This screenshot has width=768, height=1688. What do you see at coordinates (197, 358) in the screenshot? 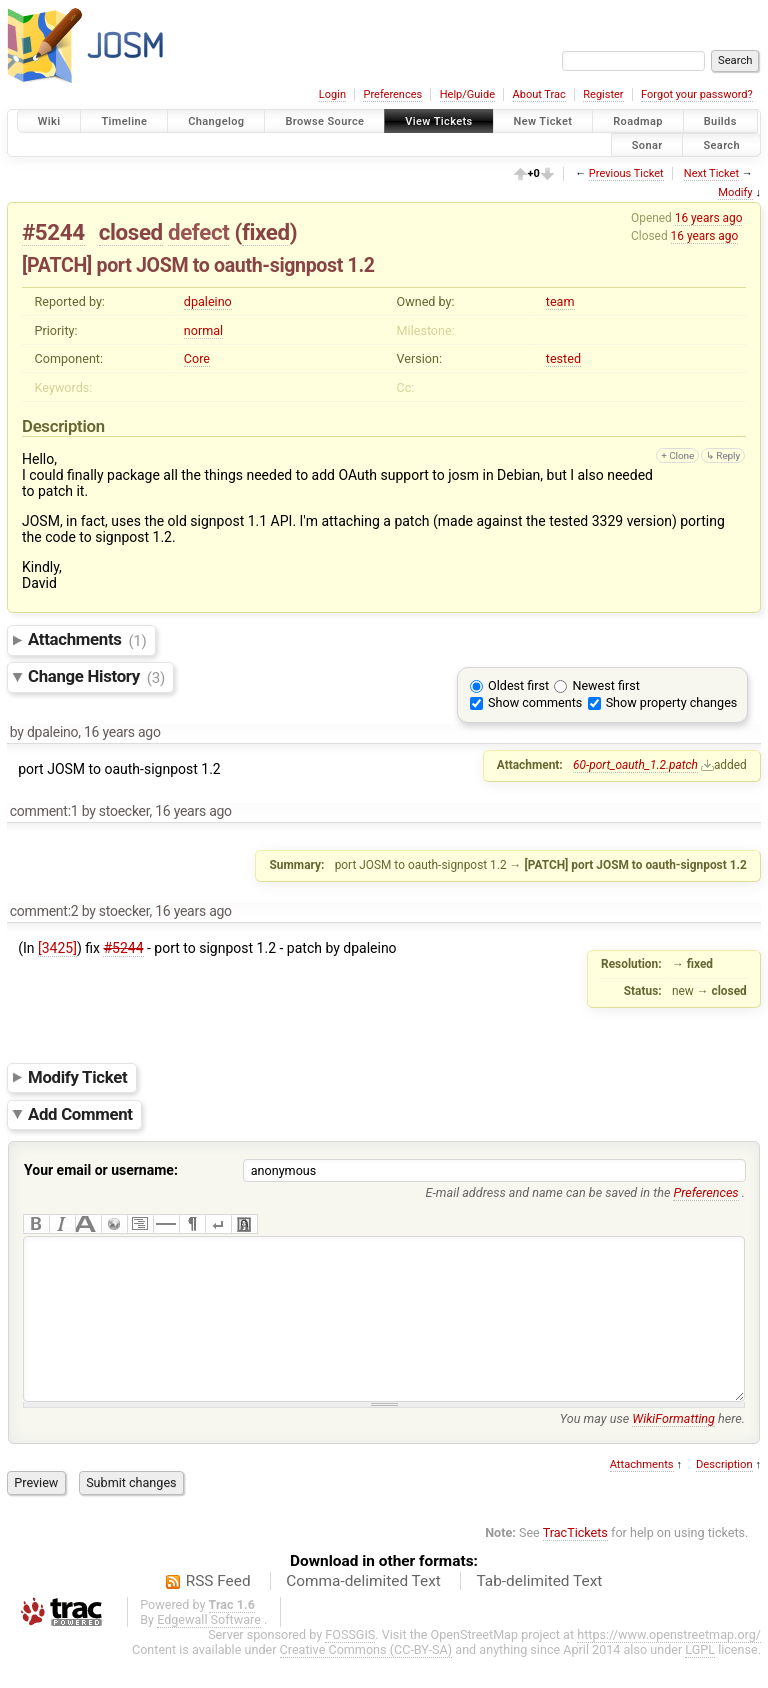
I see `Core` at bounding box center [197, 358].